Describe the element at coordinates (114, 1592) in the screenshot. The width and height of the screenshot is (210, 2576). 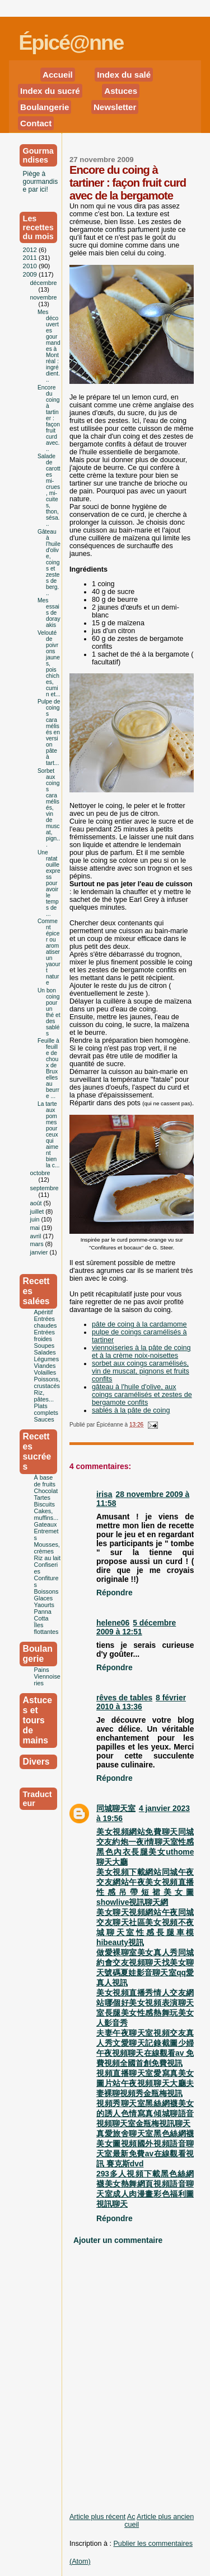
I see `Répondre` at that location.